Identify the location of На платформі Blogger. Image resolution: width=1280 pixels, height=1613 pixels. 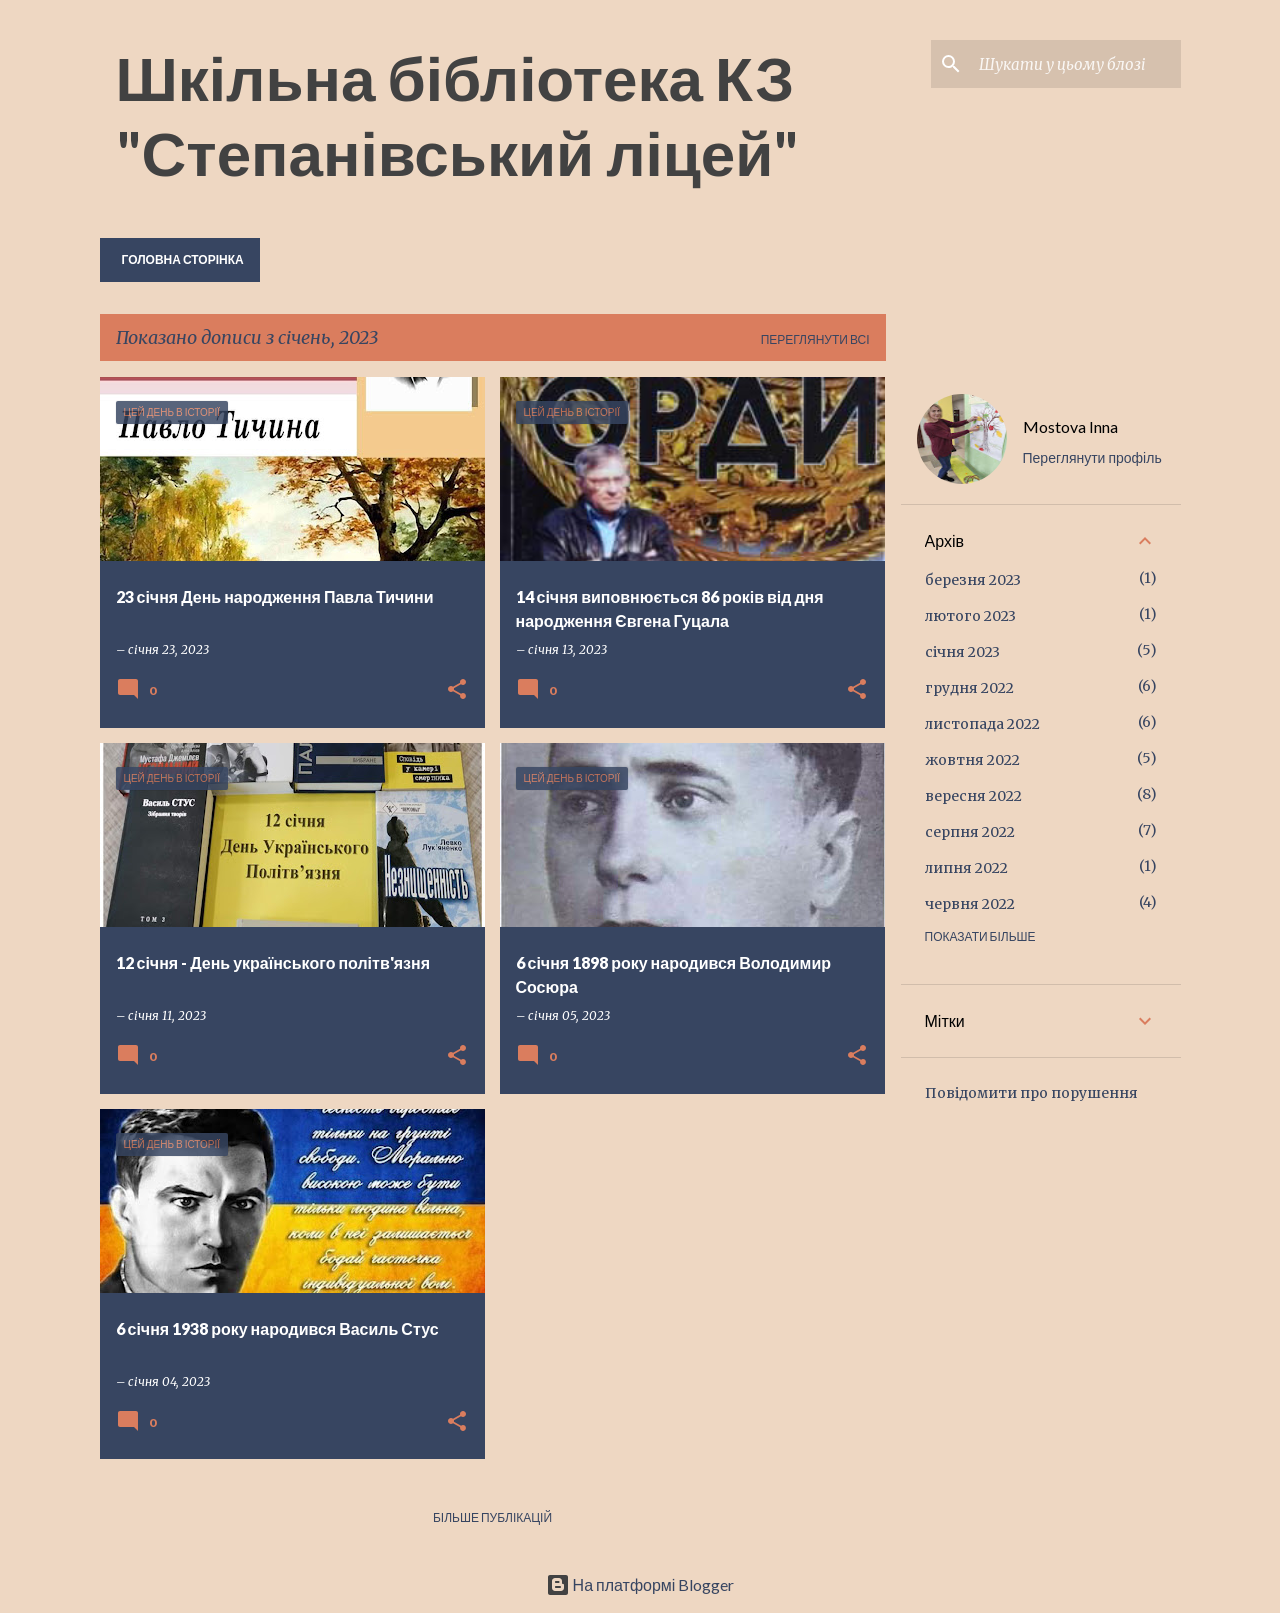
(640, 1584).